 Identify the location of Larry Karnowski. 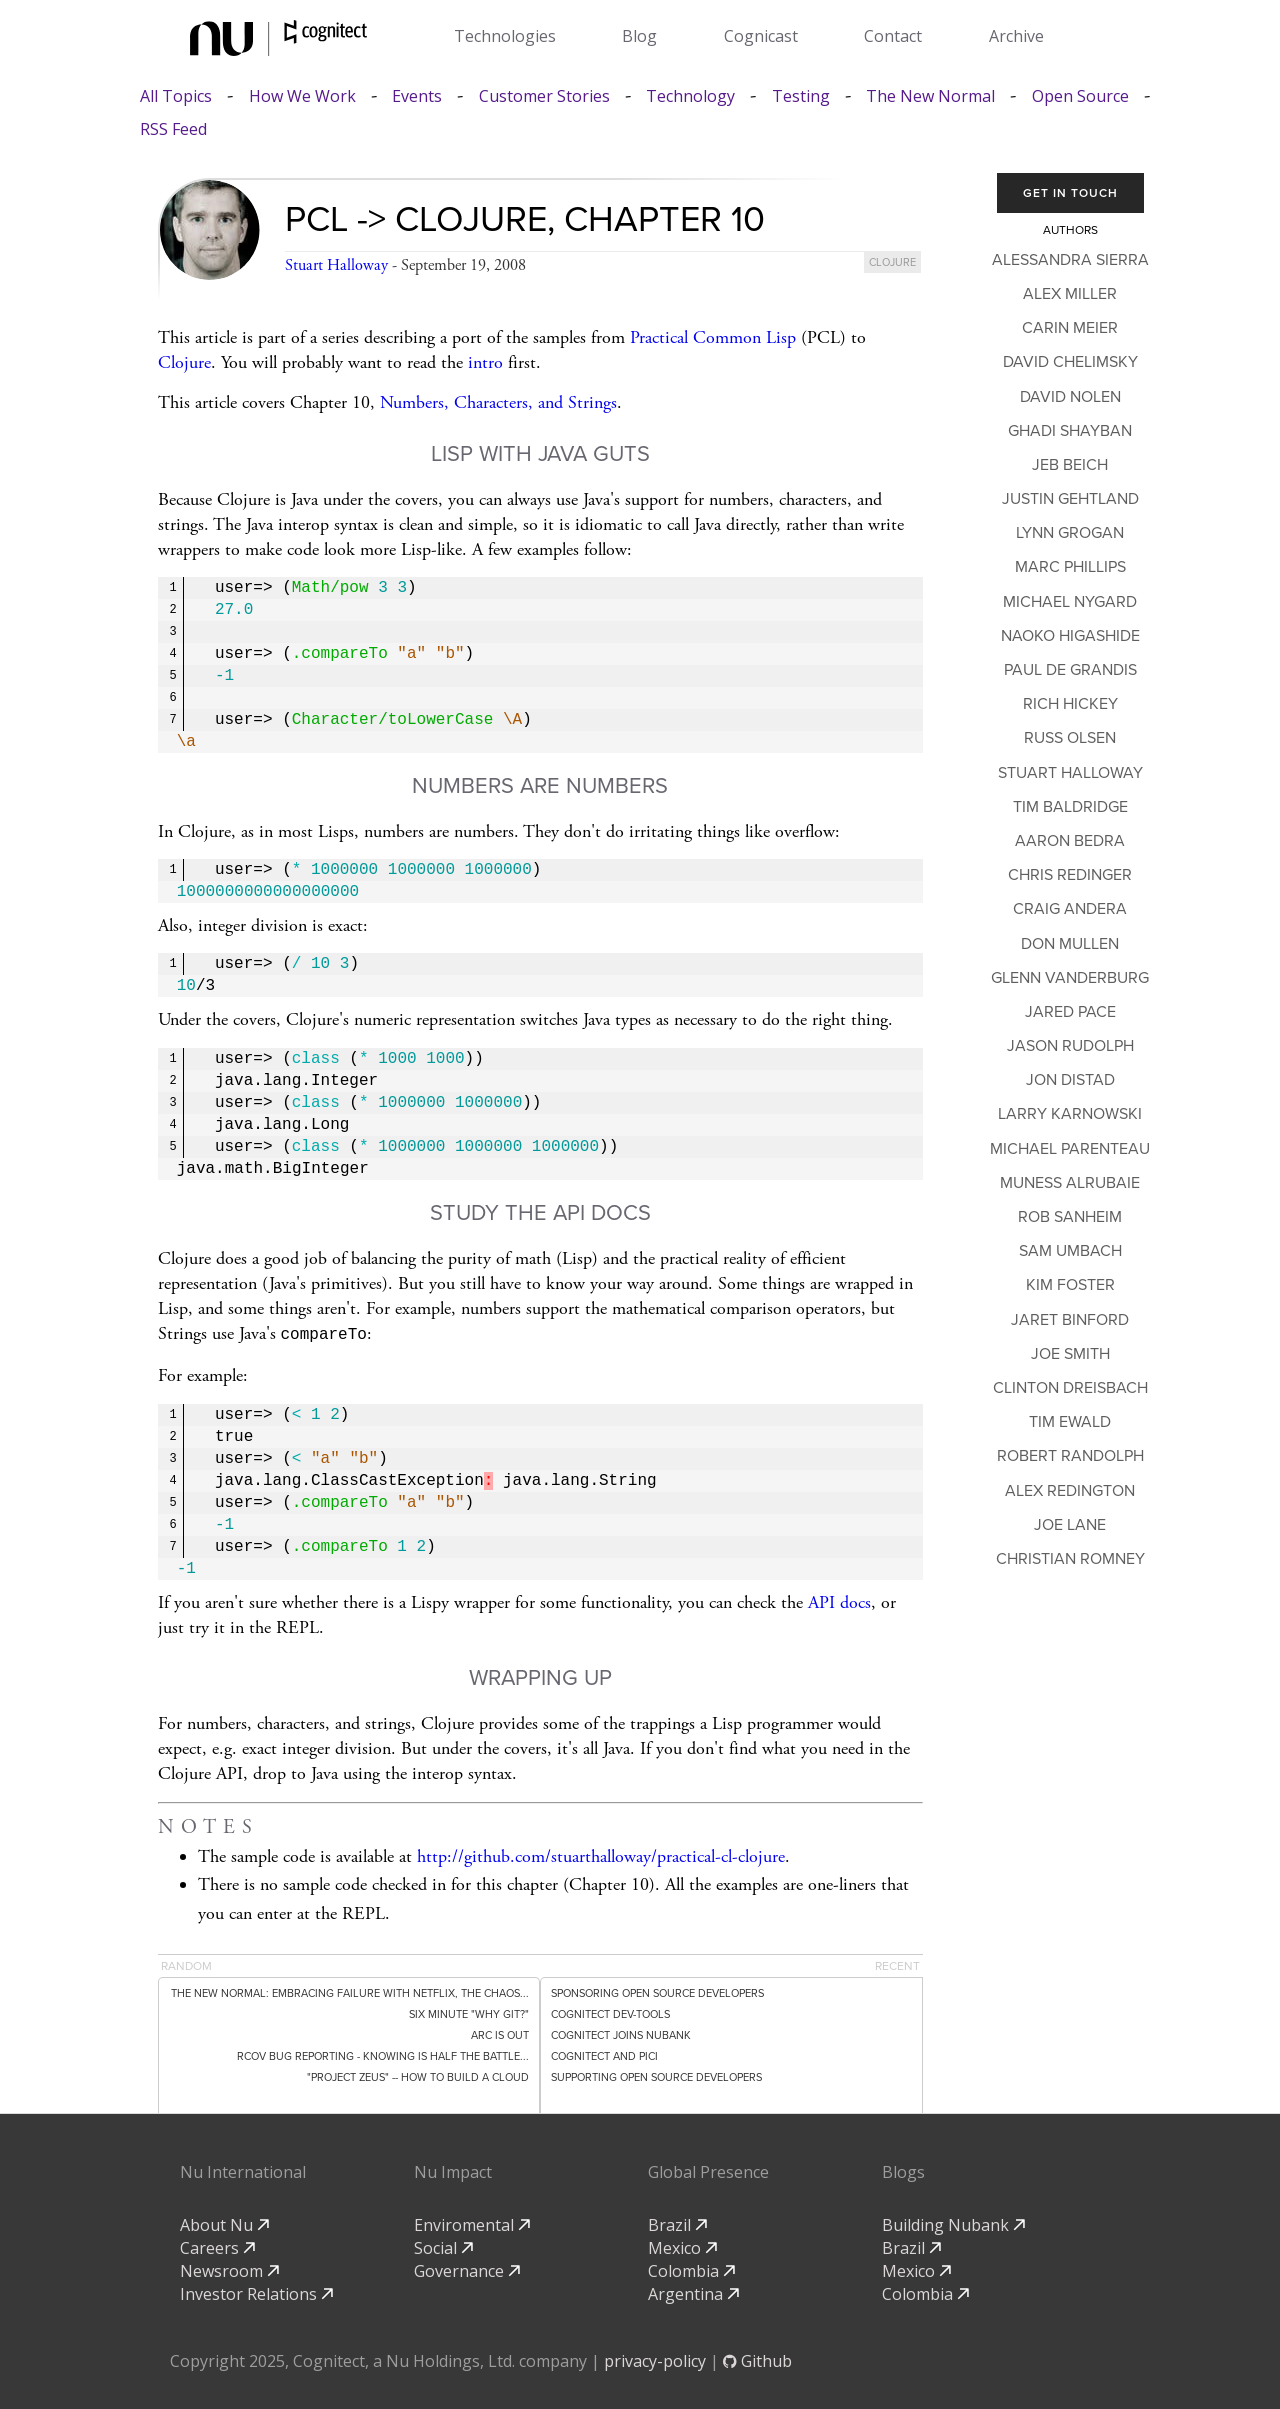
(1070, 1114).